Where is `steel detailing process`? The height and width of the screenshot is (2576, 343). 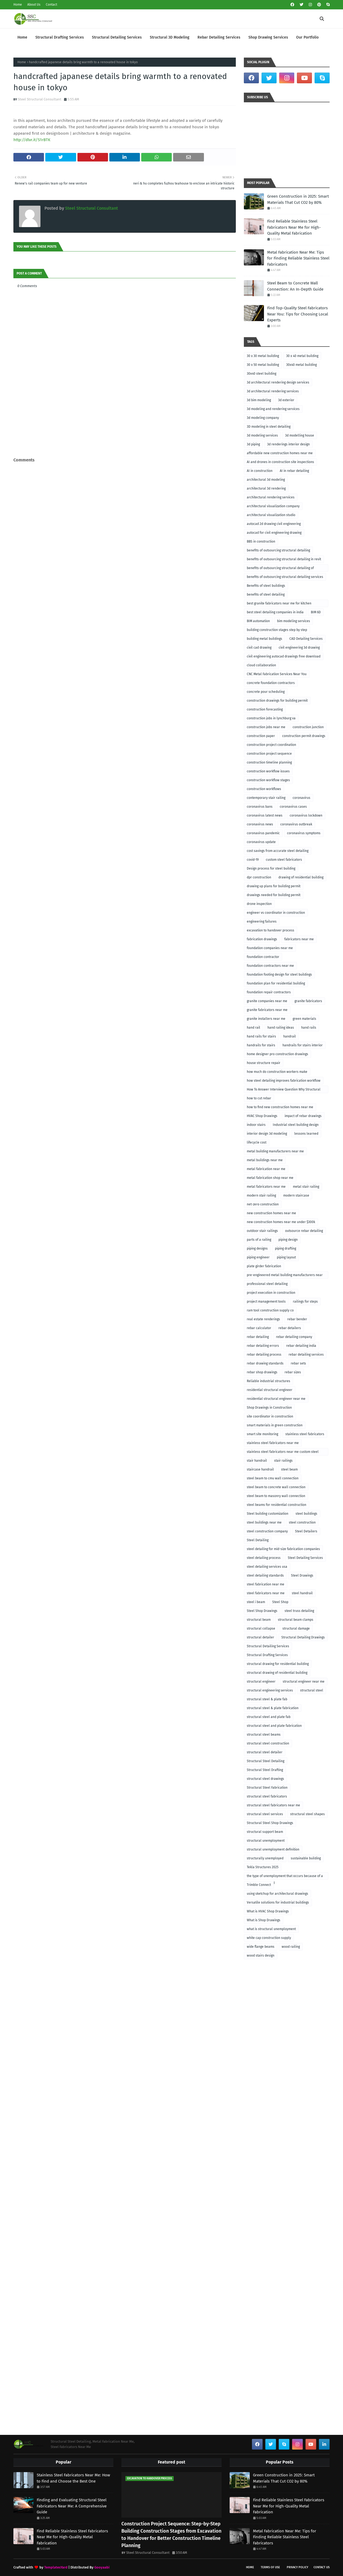
steel detailing process is located at coordinates (264, 1558).